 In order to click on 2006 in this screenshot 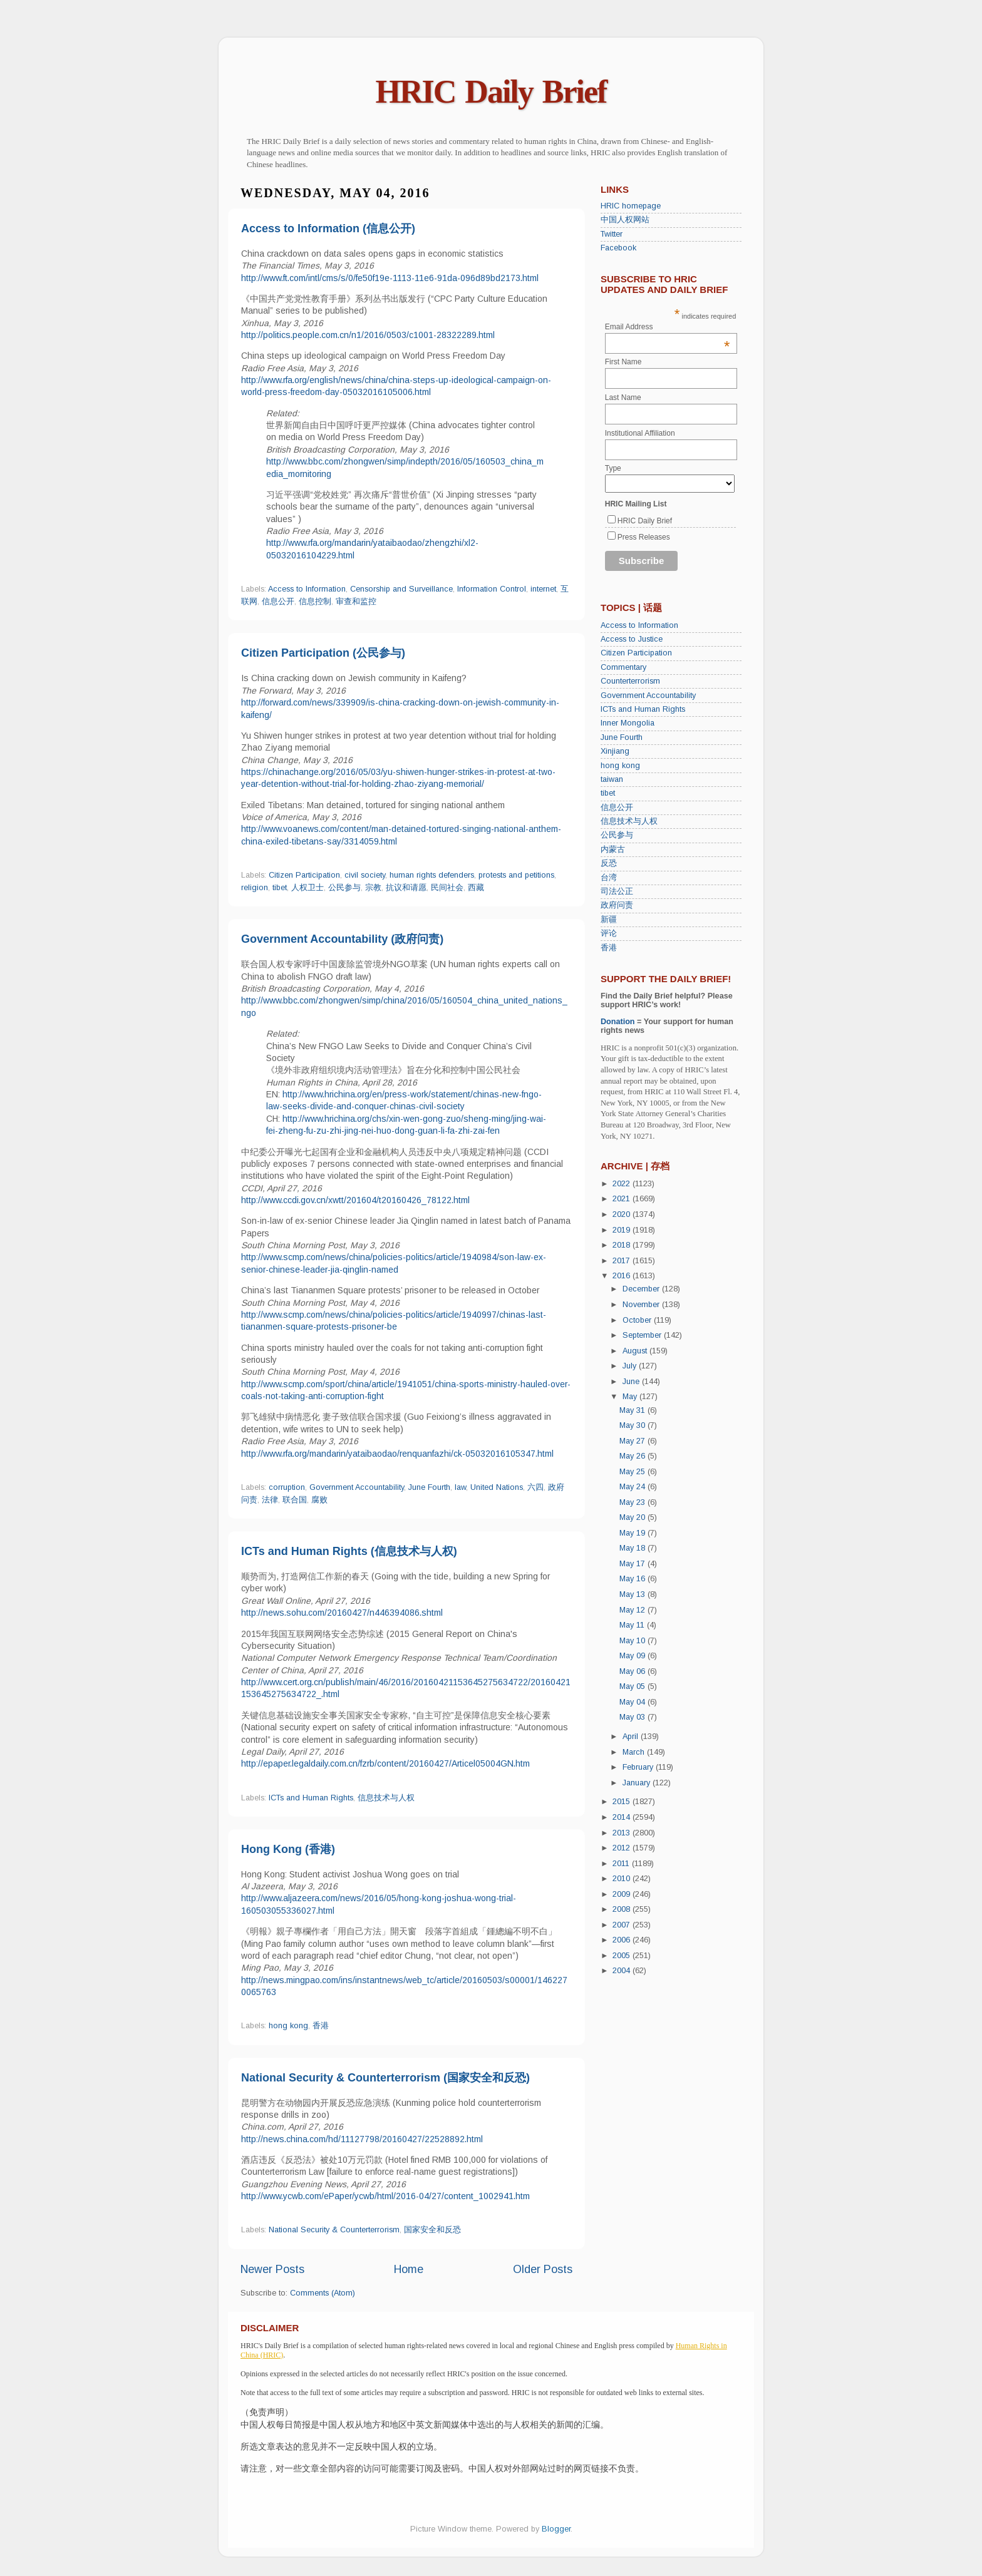, I will do `click(622, 1940)`.